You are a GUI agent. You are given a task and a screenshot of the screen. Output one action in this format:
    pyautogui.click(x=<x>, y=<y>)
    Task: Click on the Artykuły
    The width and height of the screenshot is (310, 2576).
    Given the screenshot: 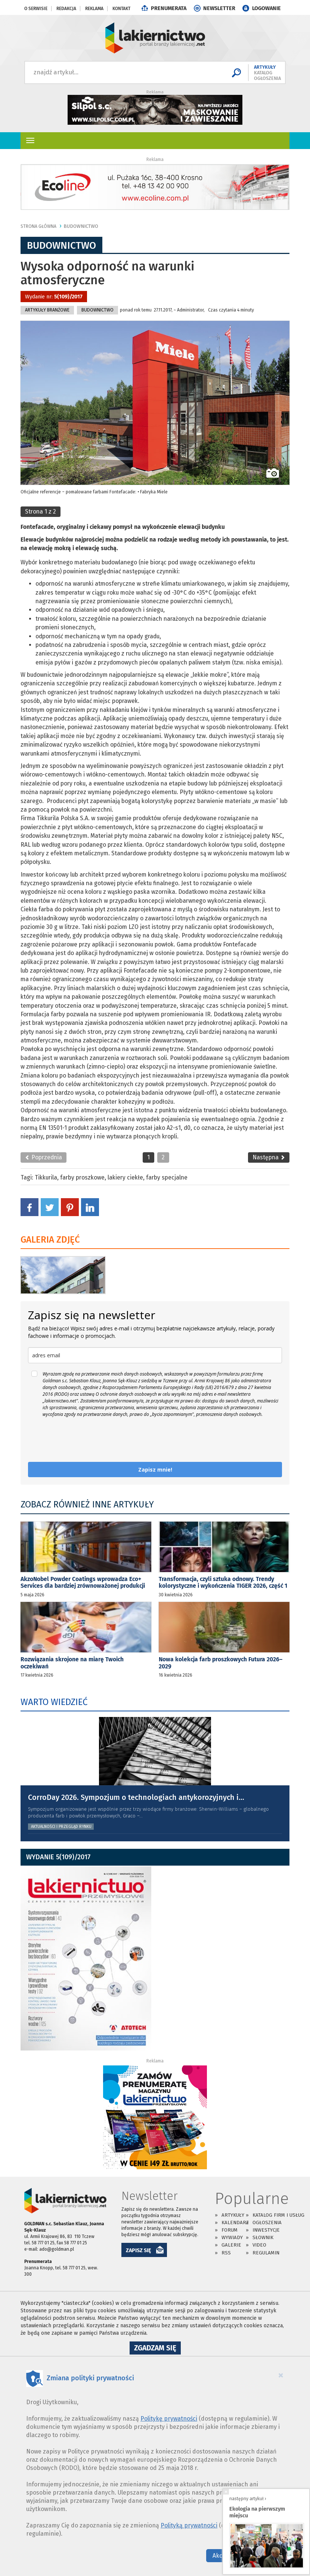 What is the action you would take?
    pyautogui.click(x=232, y=2215)
    